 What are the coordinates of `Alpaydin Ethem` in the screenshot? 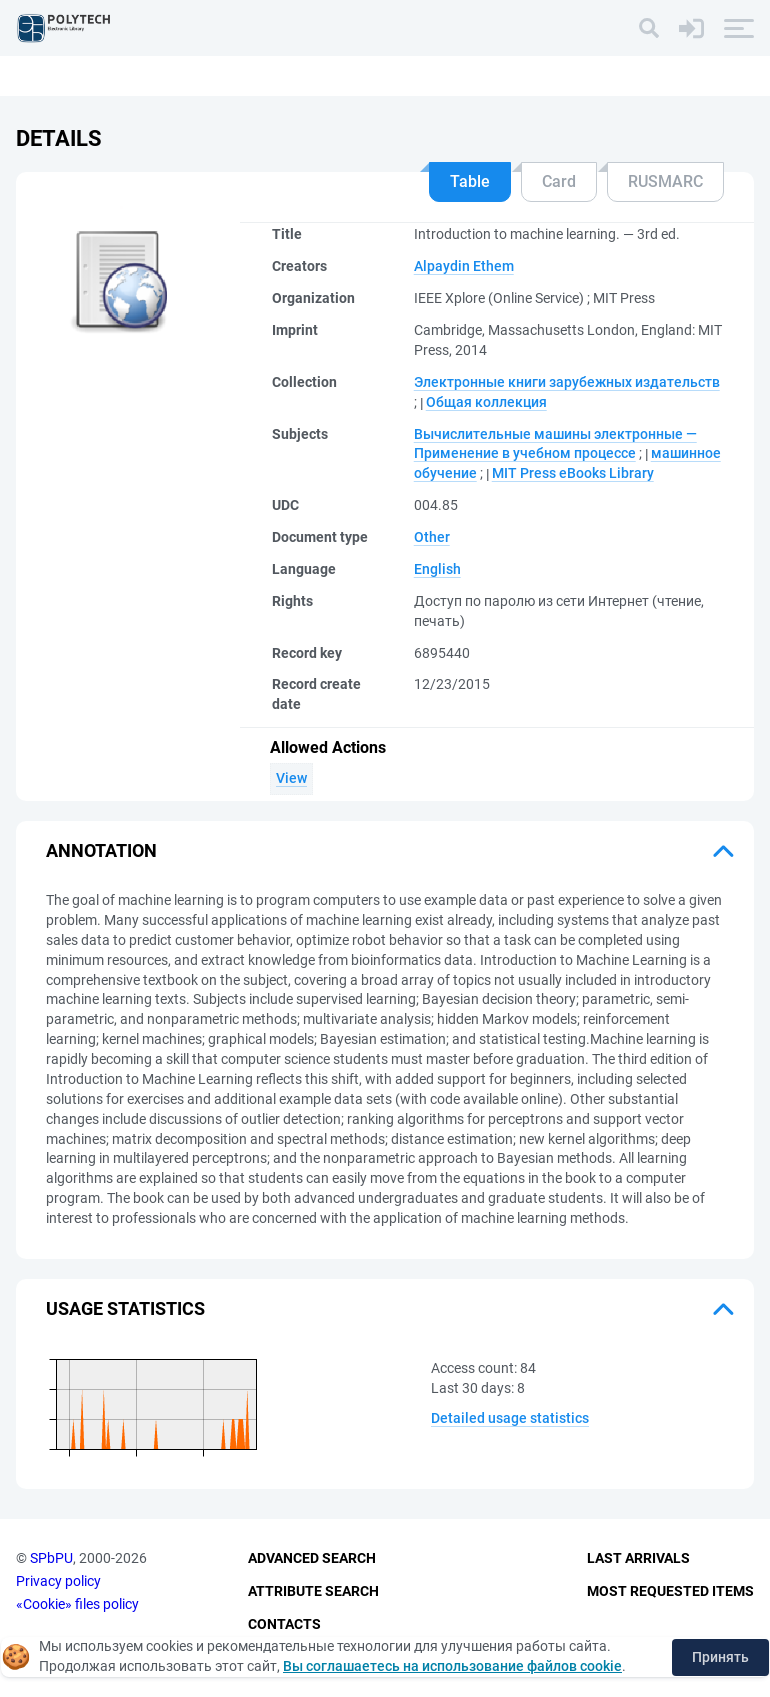 It's located at (464, 266).